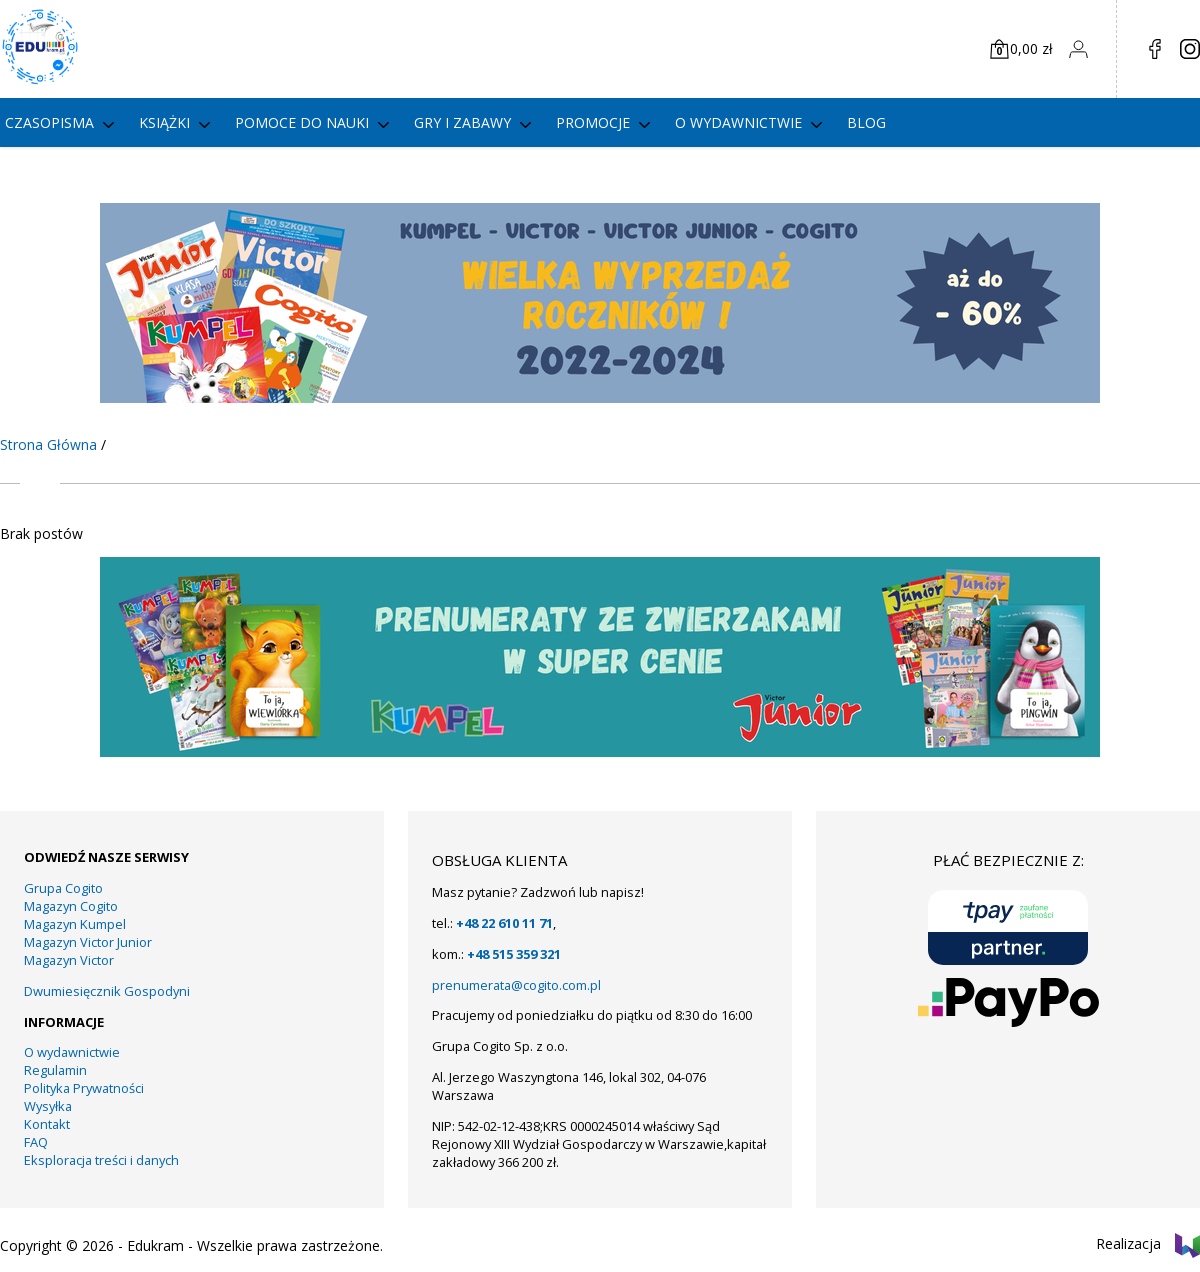 The height and width of the screenshot is (1272, 1200). What do you see at coordinates (600, 751) in the screenshot?
I see `[11]` at bounding box center [600, 751].